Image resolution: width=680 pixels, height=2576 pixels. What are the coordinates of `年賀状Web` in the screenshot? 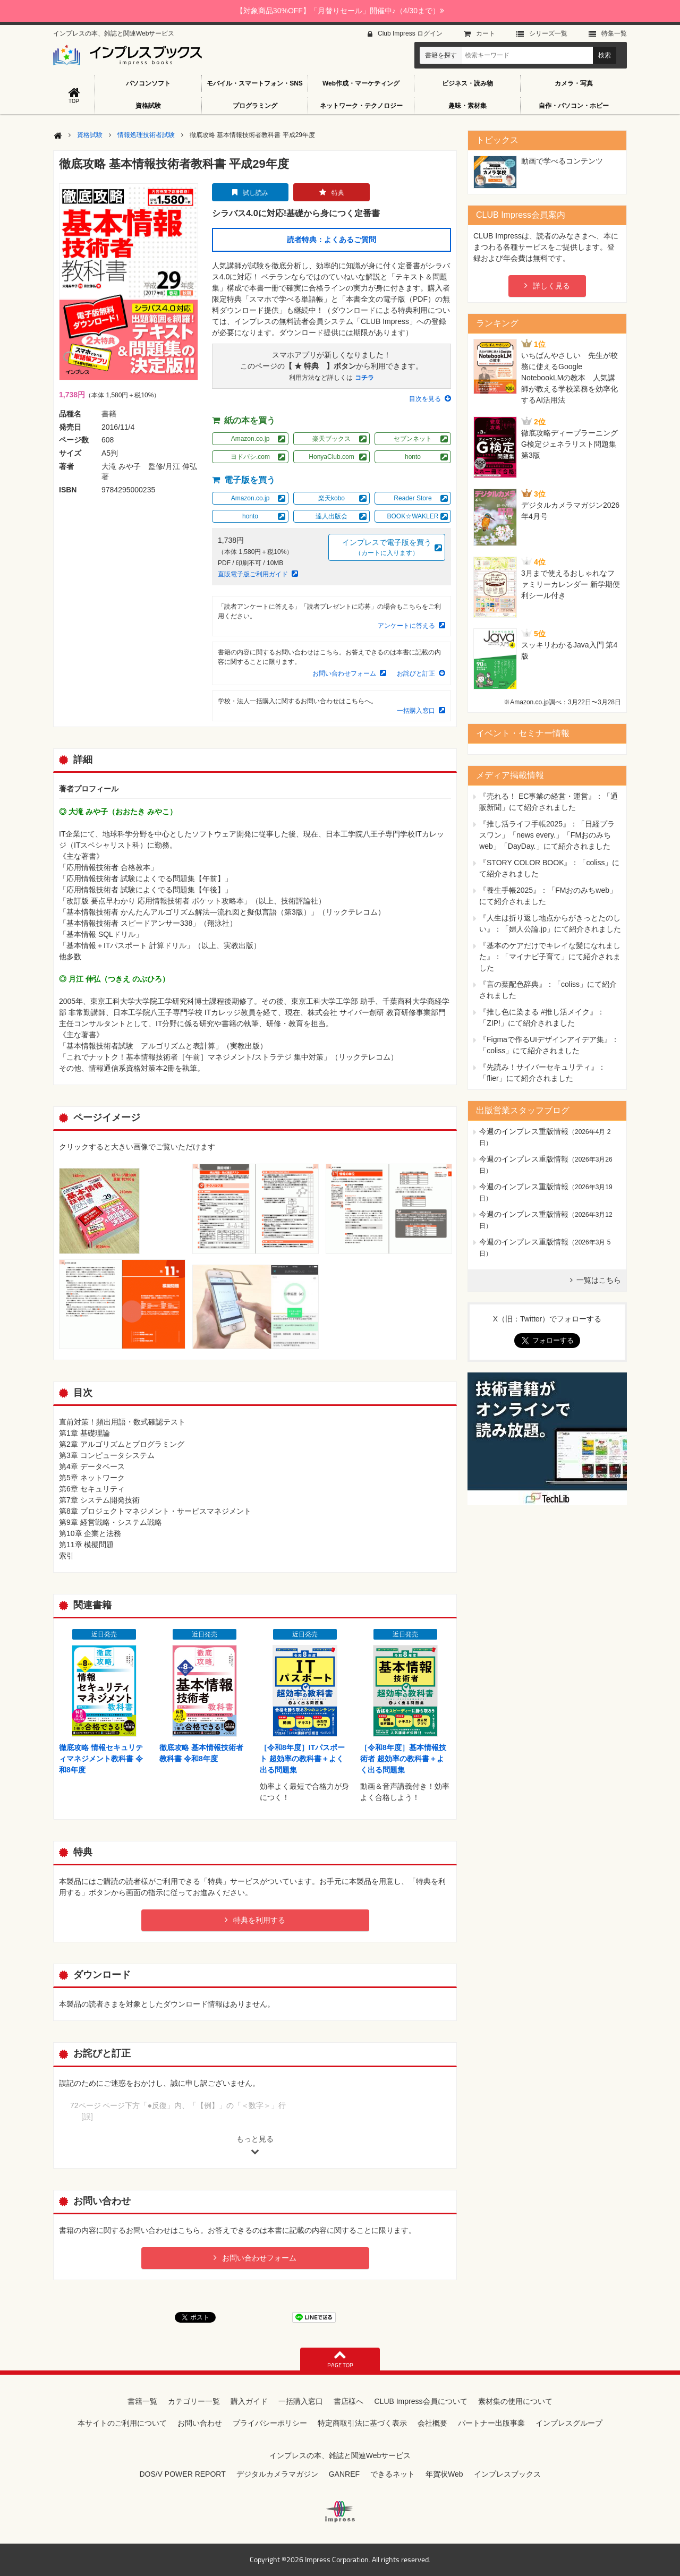 It's located at (444, 2474).